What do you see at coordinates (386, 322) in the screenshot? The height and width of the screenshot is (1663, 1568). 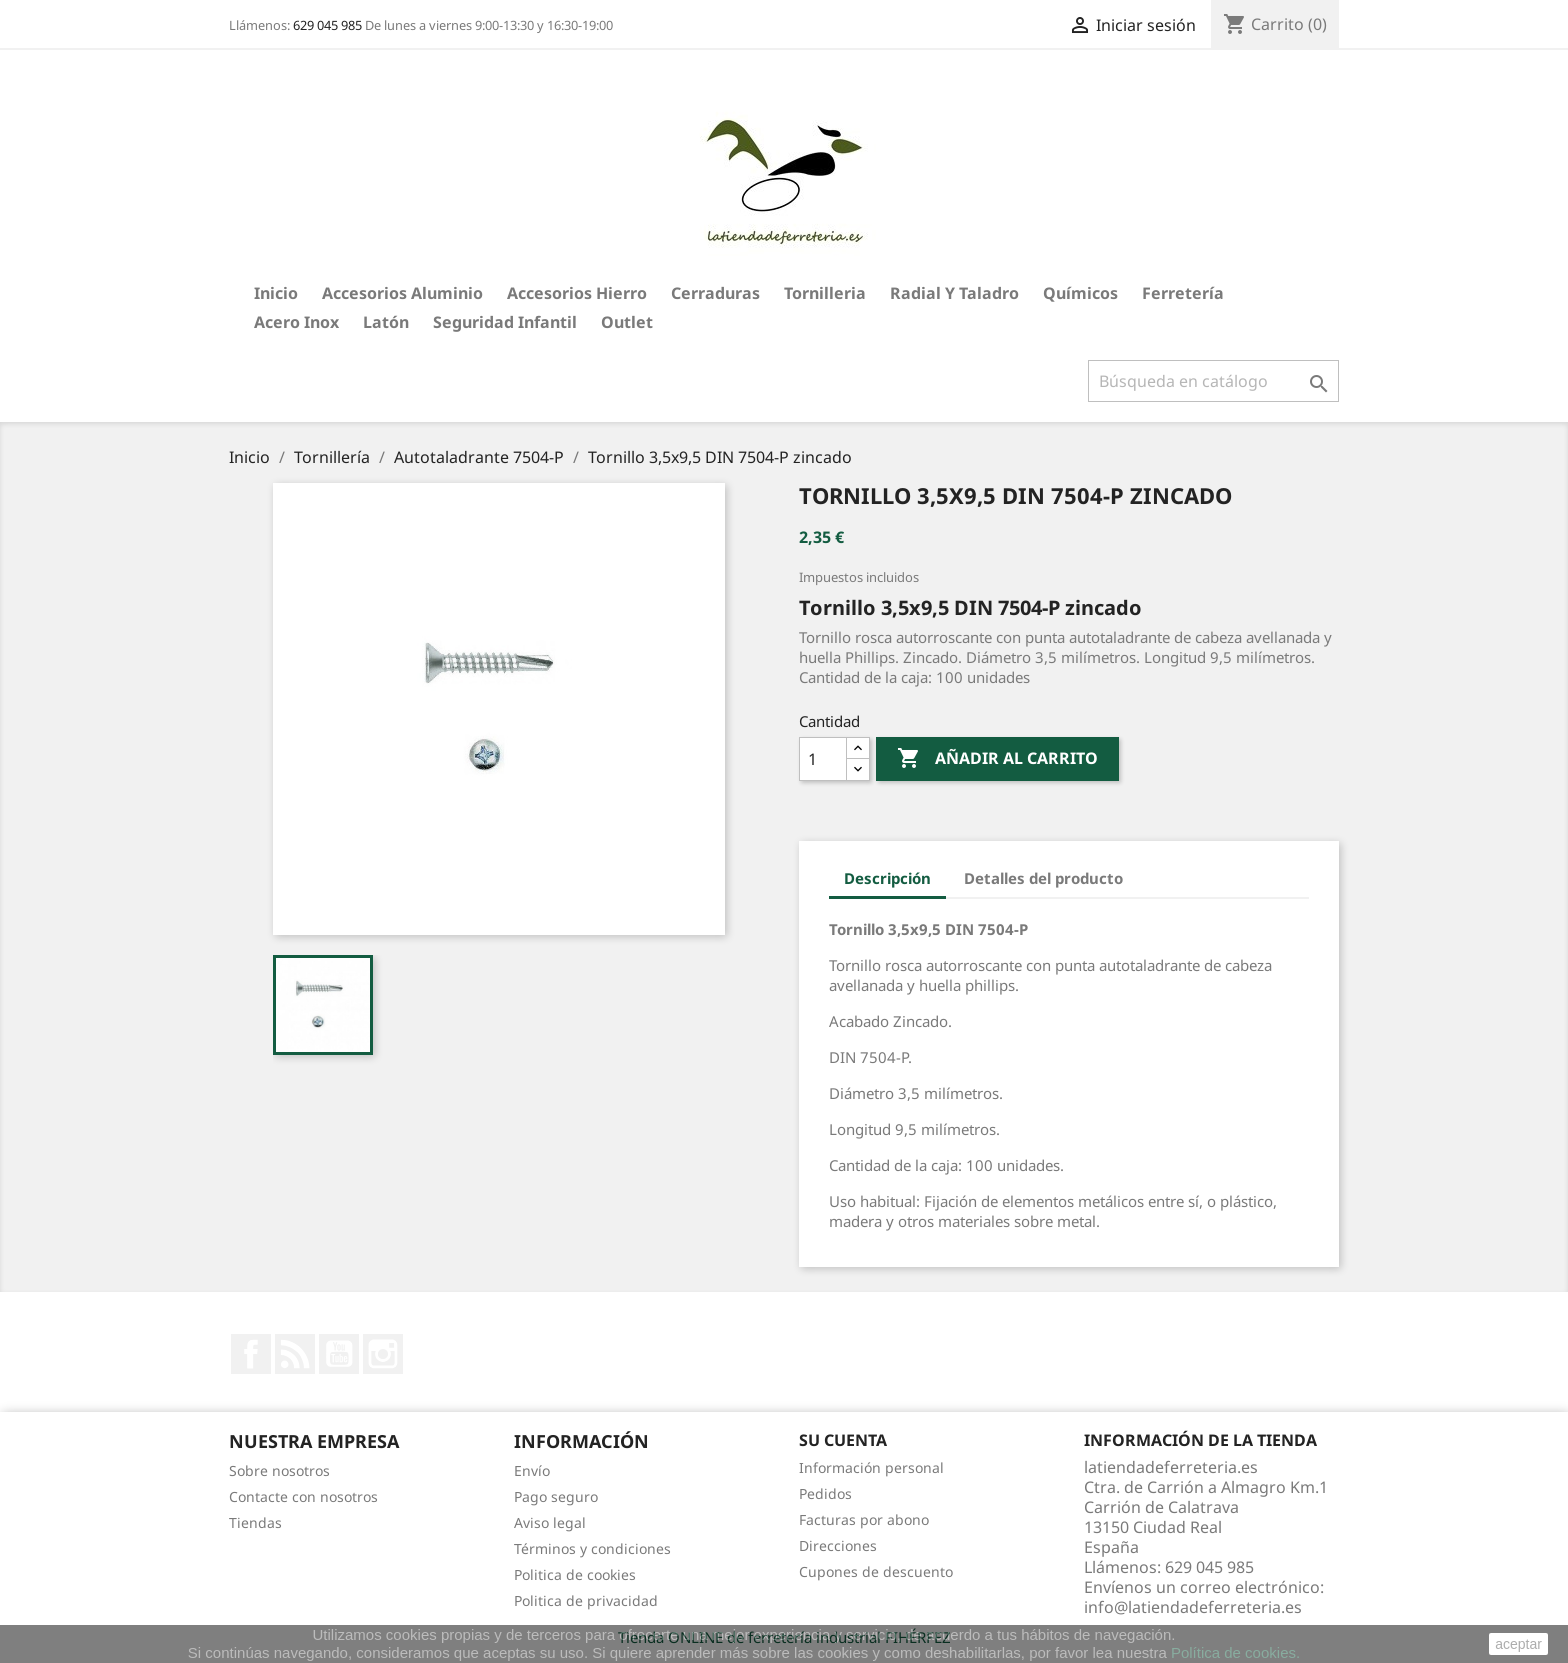 I see `Latón` at bounding box center [386, 322].